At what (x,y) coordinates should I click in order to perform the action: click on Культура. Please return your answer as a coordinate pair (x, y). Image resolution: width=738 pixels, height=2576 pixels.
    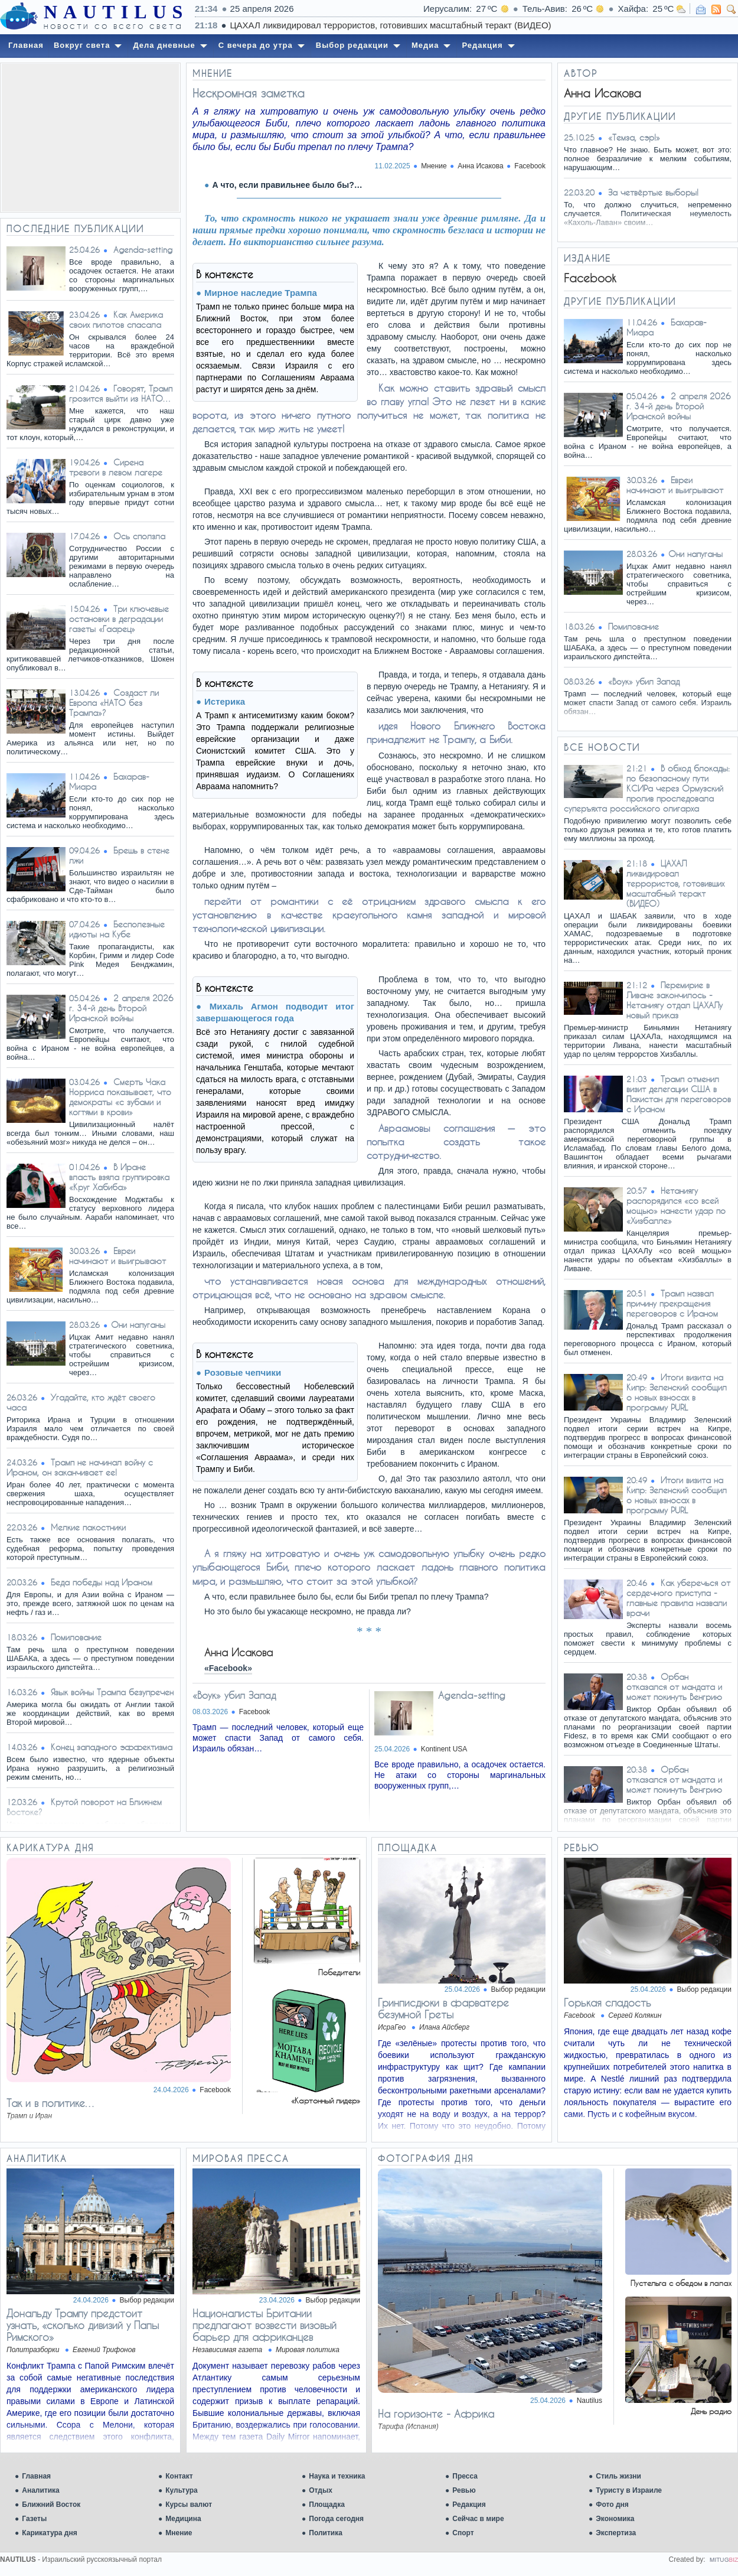
    Looking at the image, I should click on (181, 2490).